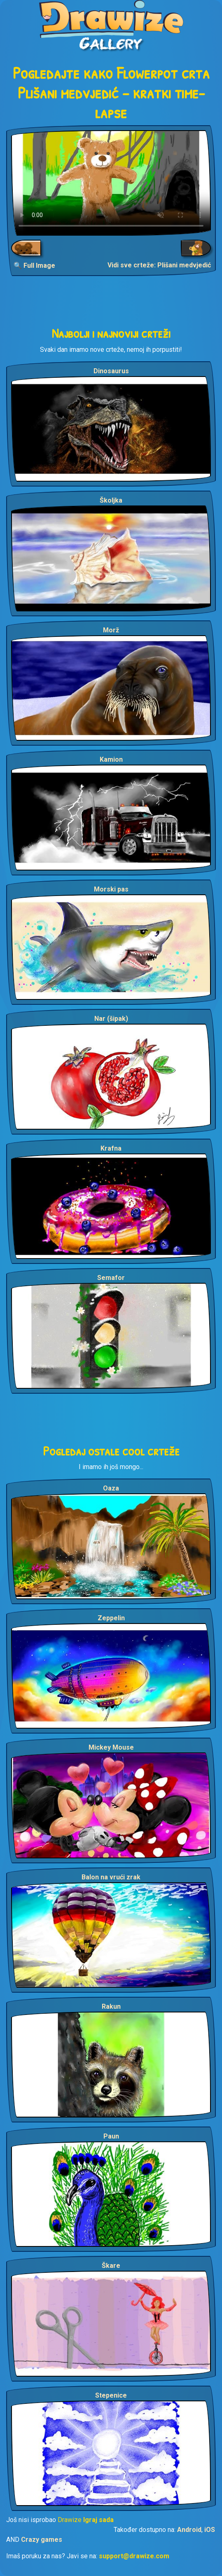 The width and height of the screenshot is (222, 2576). I want to click on Crazy games, so click(41, 2539).